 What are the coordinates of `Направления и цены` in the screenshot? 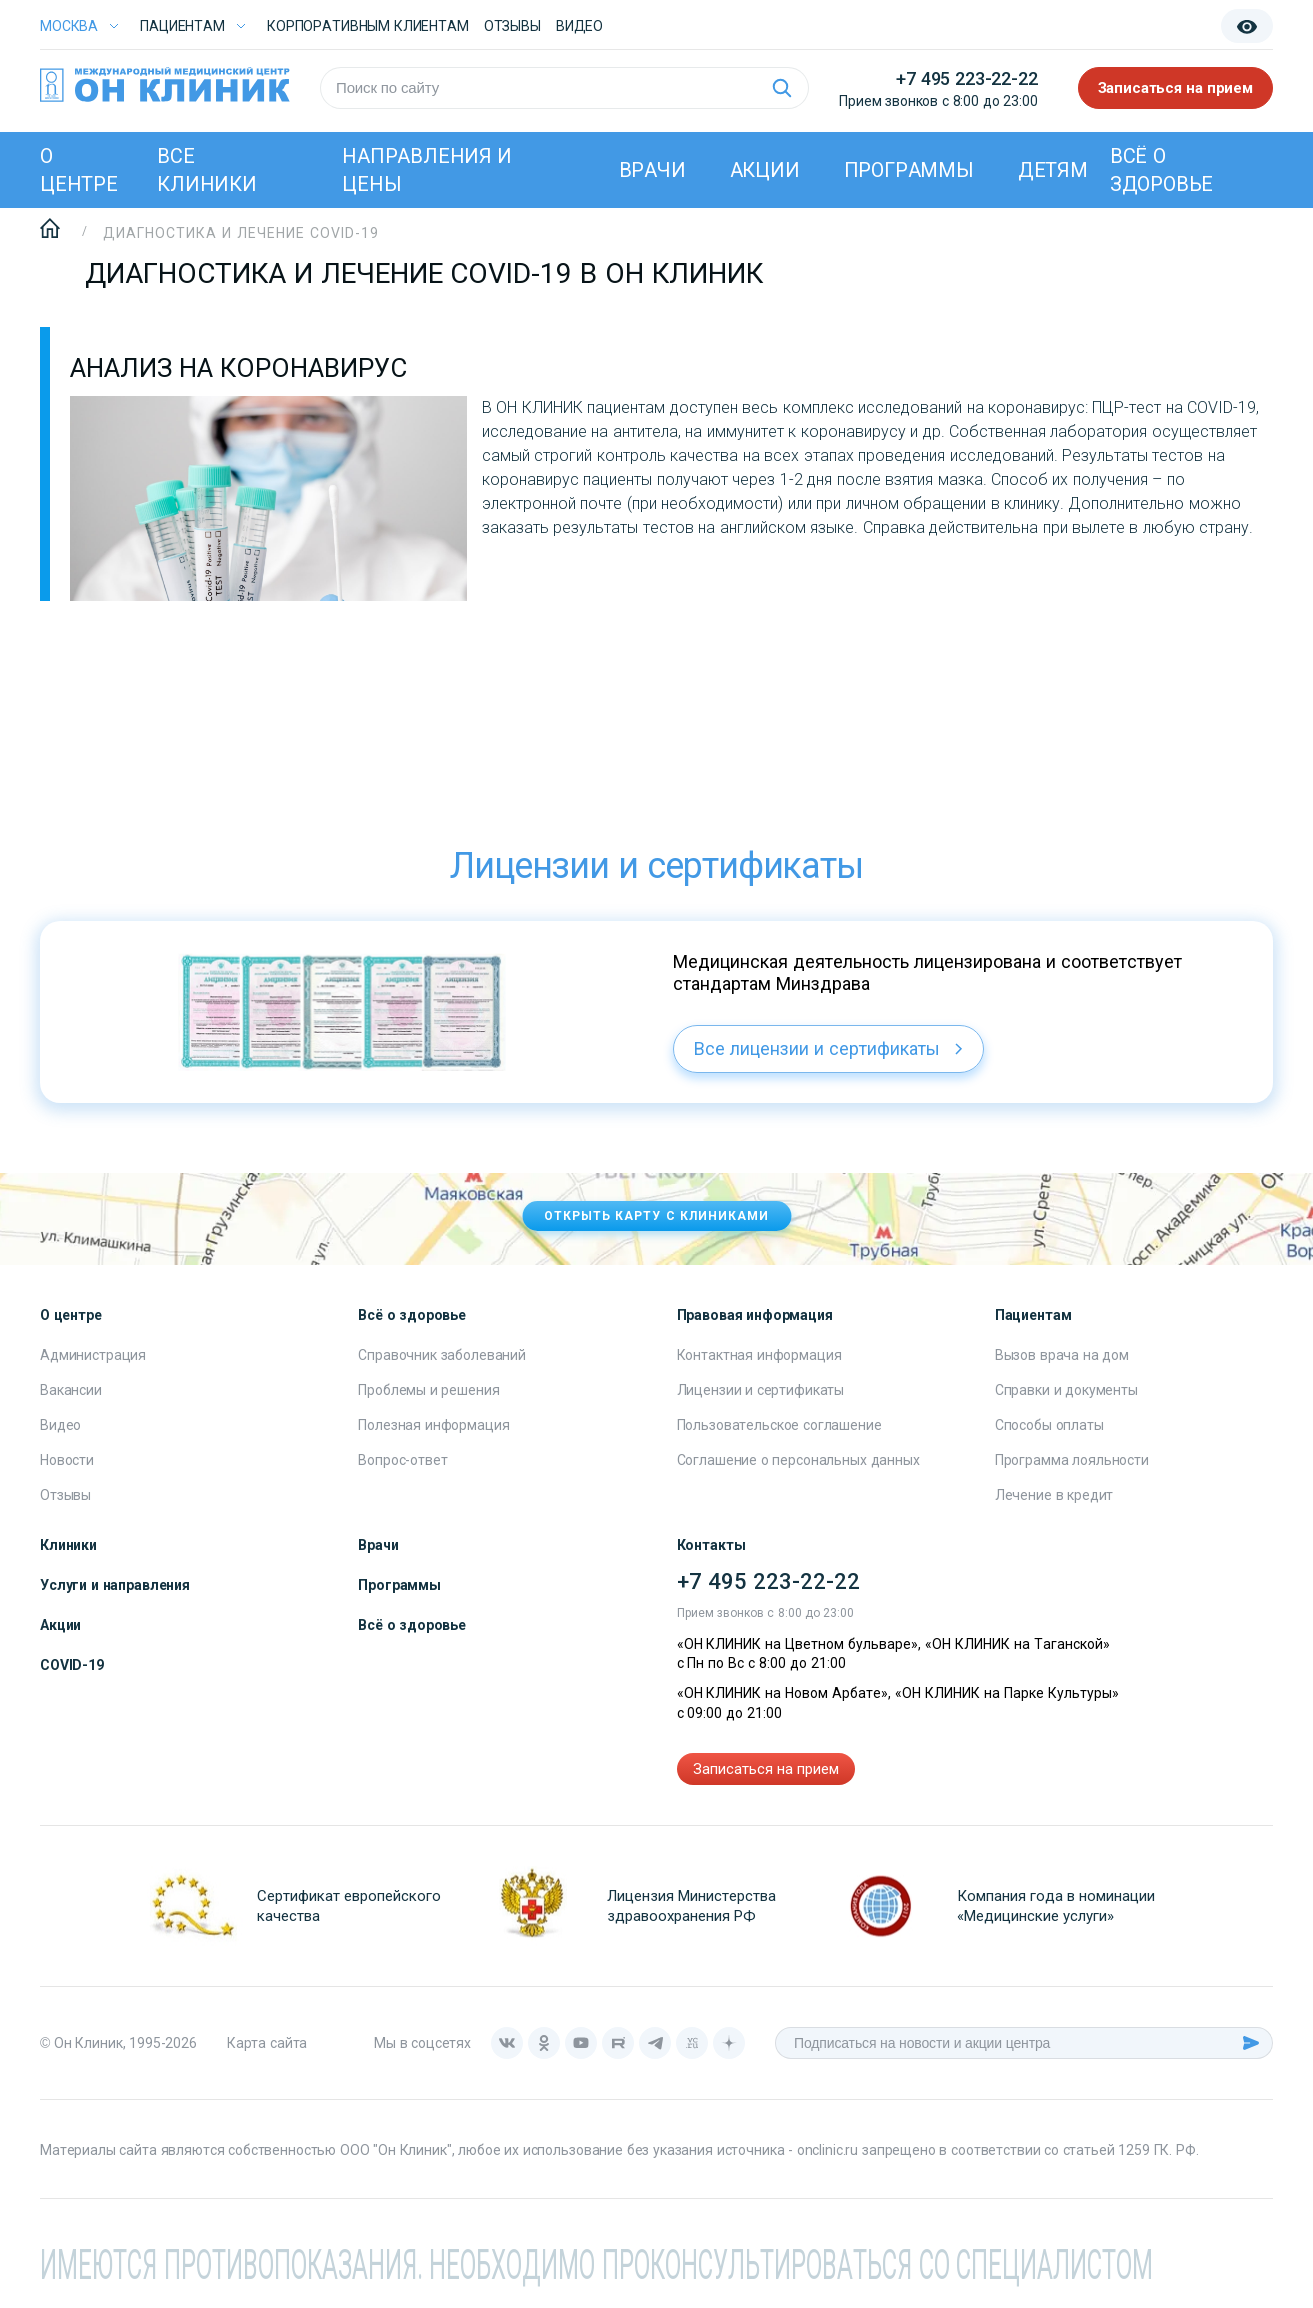 It's located at (427, 170).